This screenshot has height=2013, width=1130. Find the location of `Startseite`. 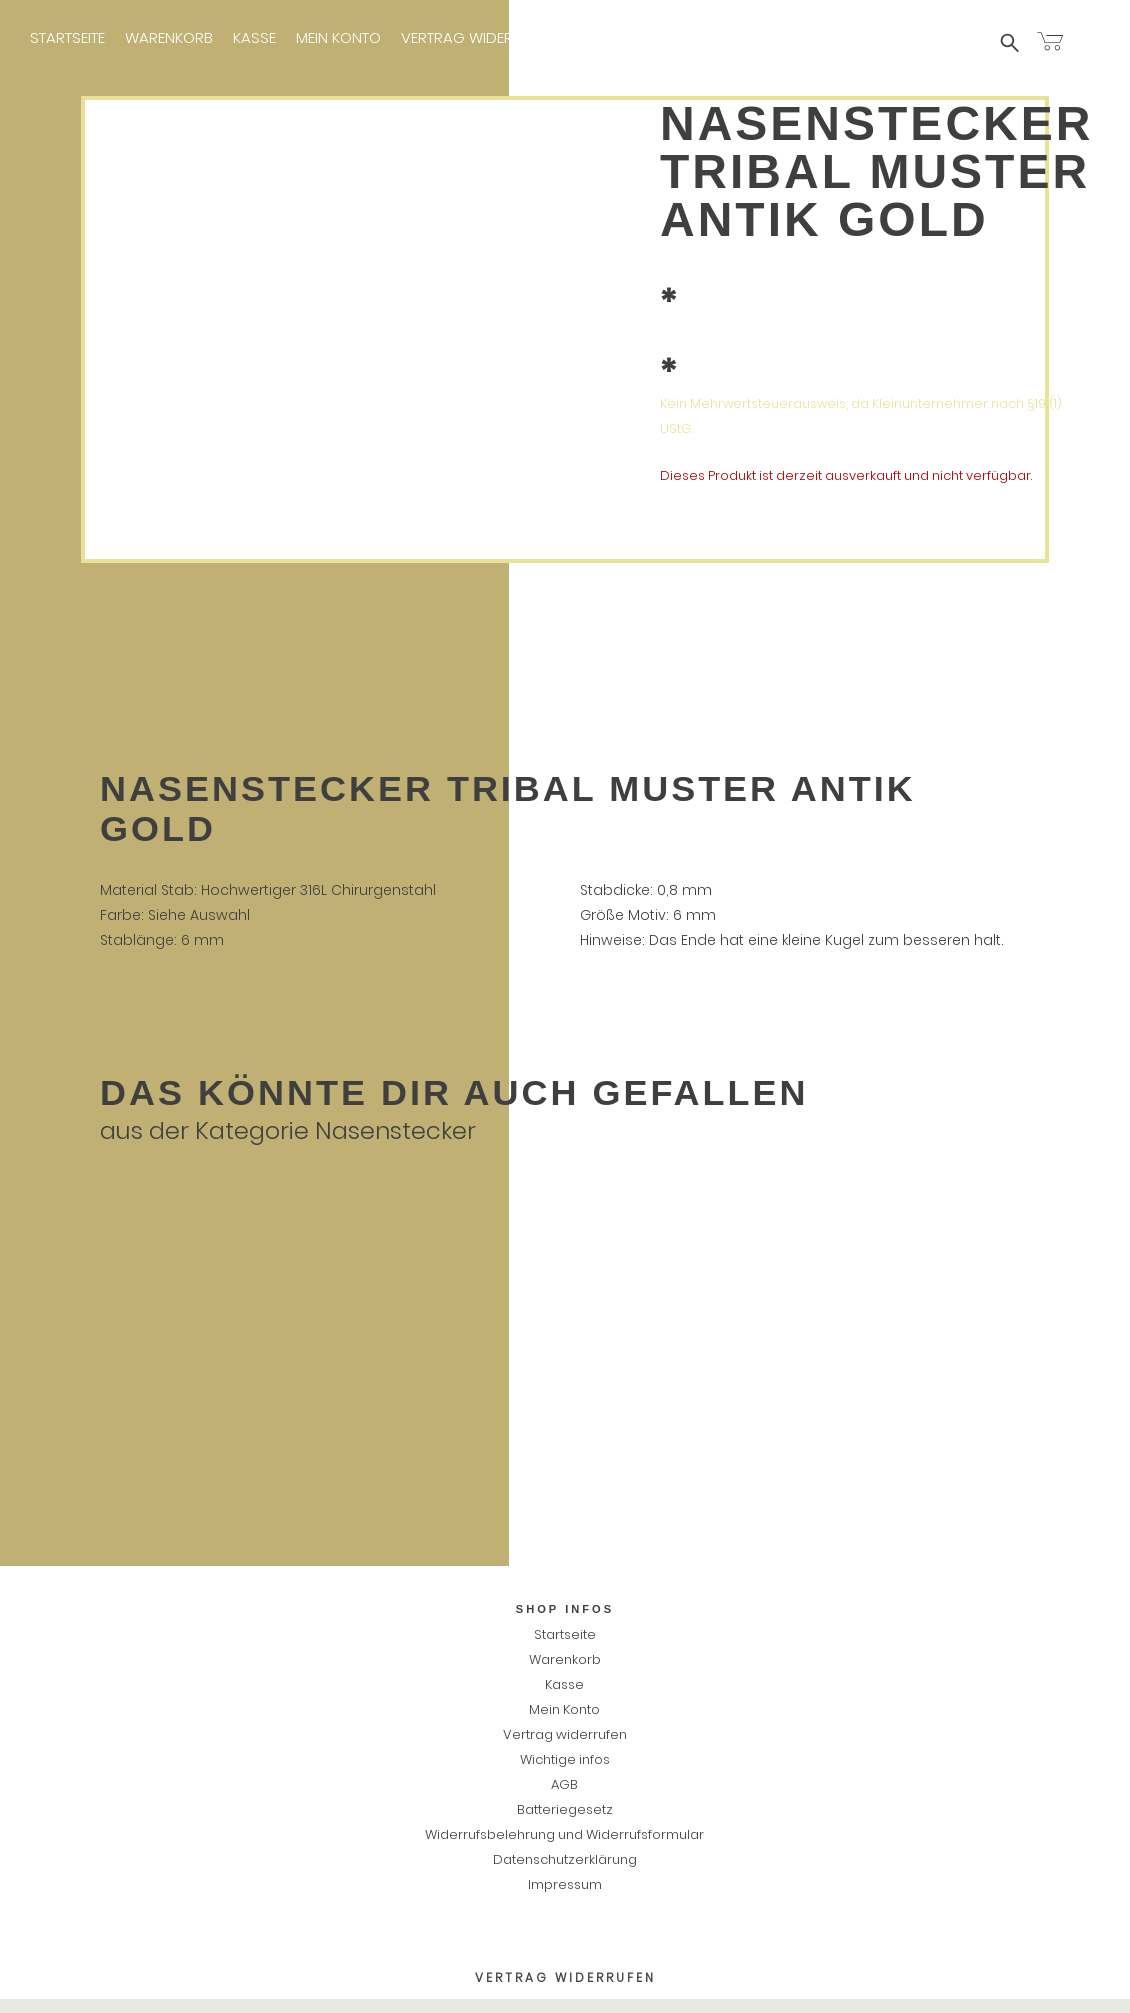

Startseite is located at coordinates (67, 37).